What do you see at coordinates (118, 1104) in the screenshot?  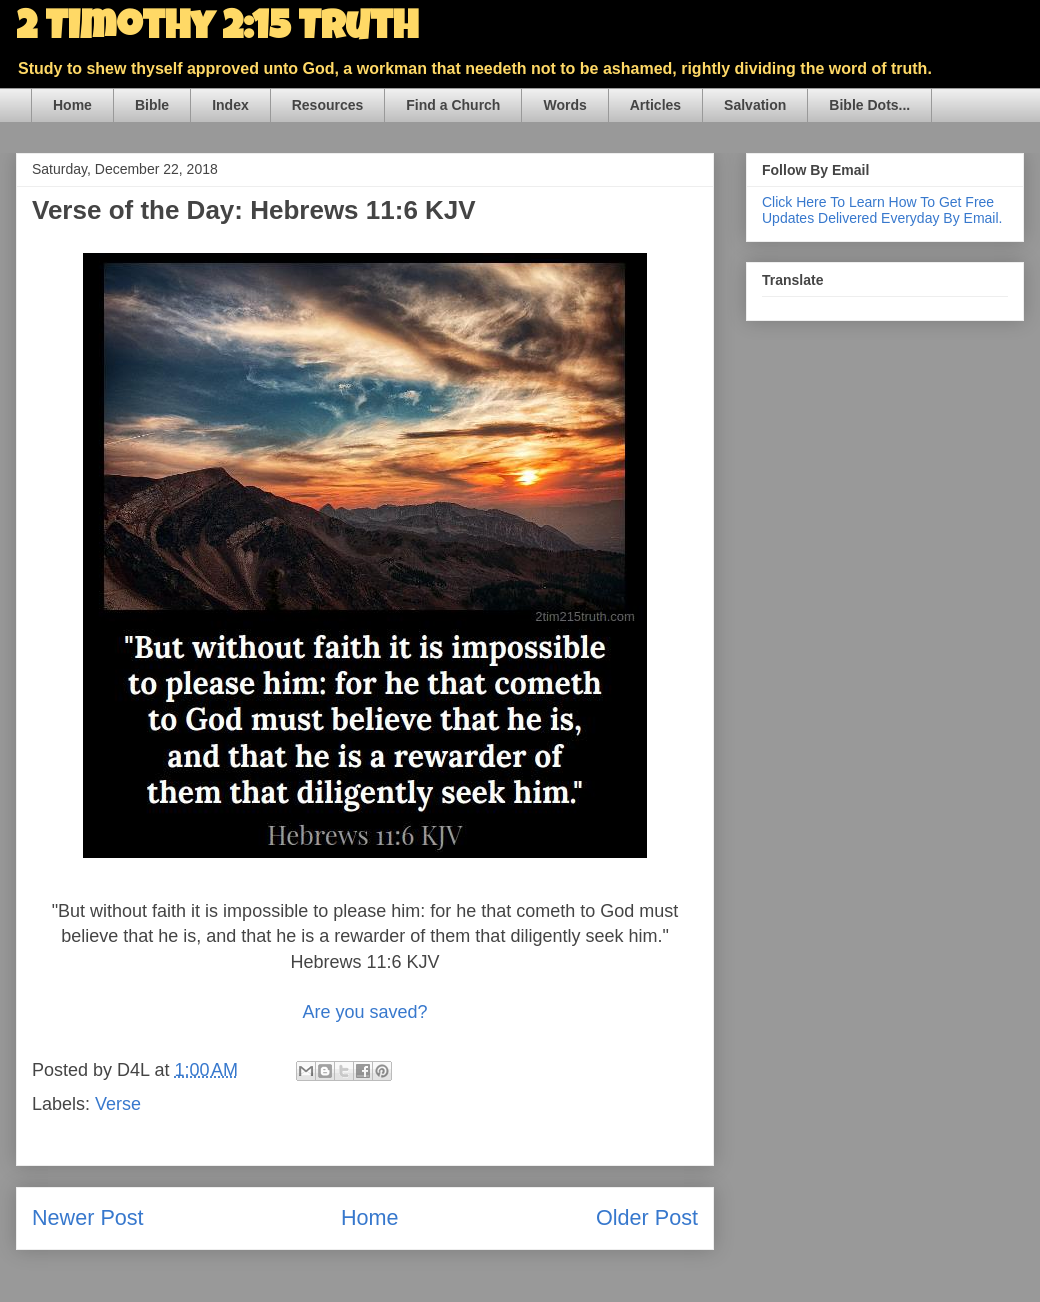 I see `Verse` at bounding box center [118, 1104].